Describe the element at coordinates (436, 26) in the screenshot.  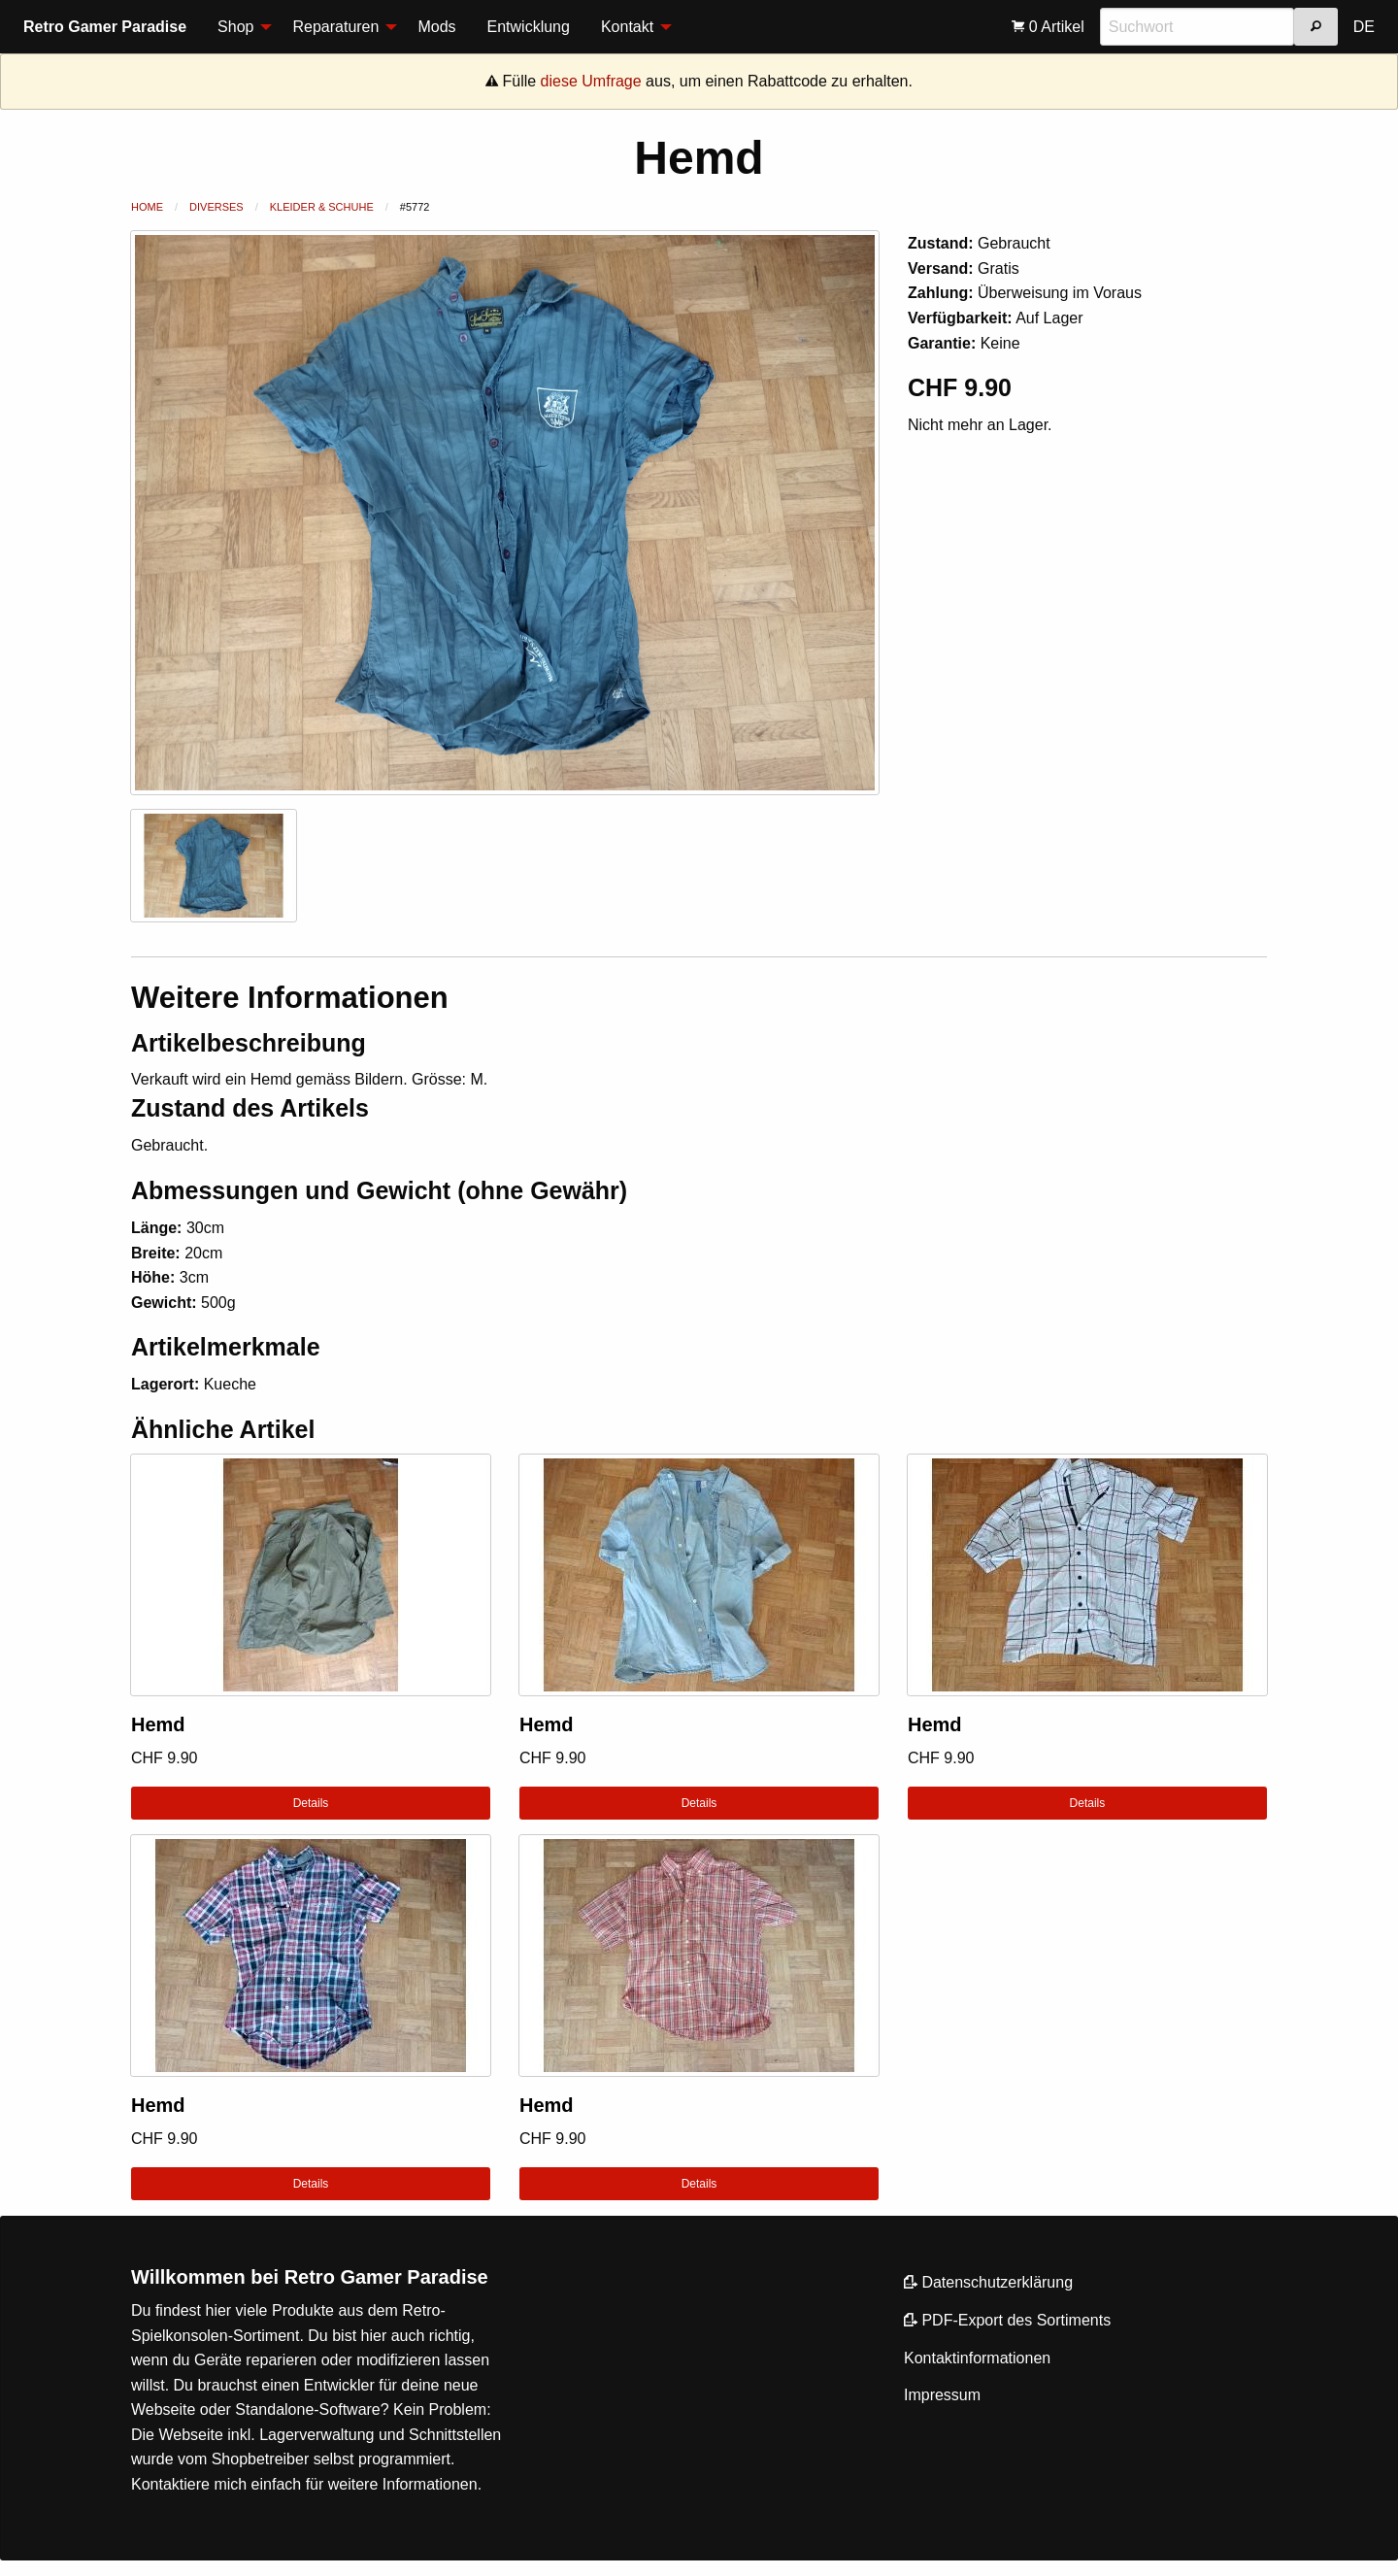
I see `Mods` at that location.